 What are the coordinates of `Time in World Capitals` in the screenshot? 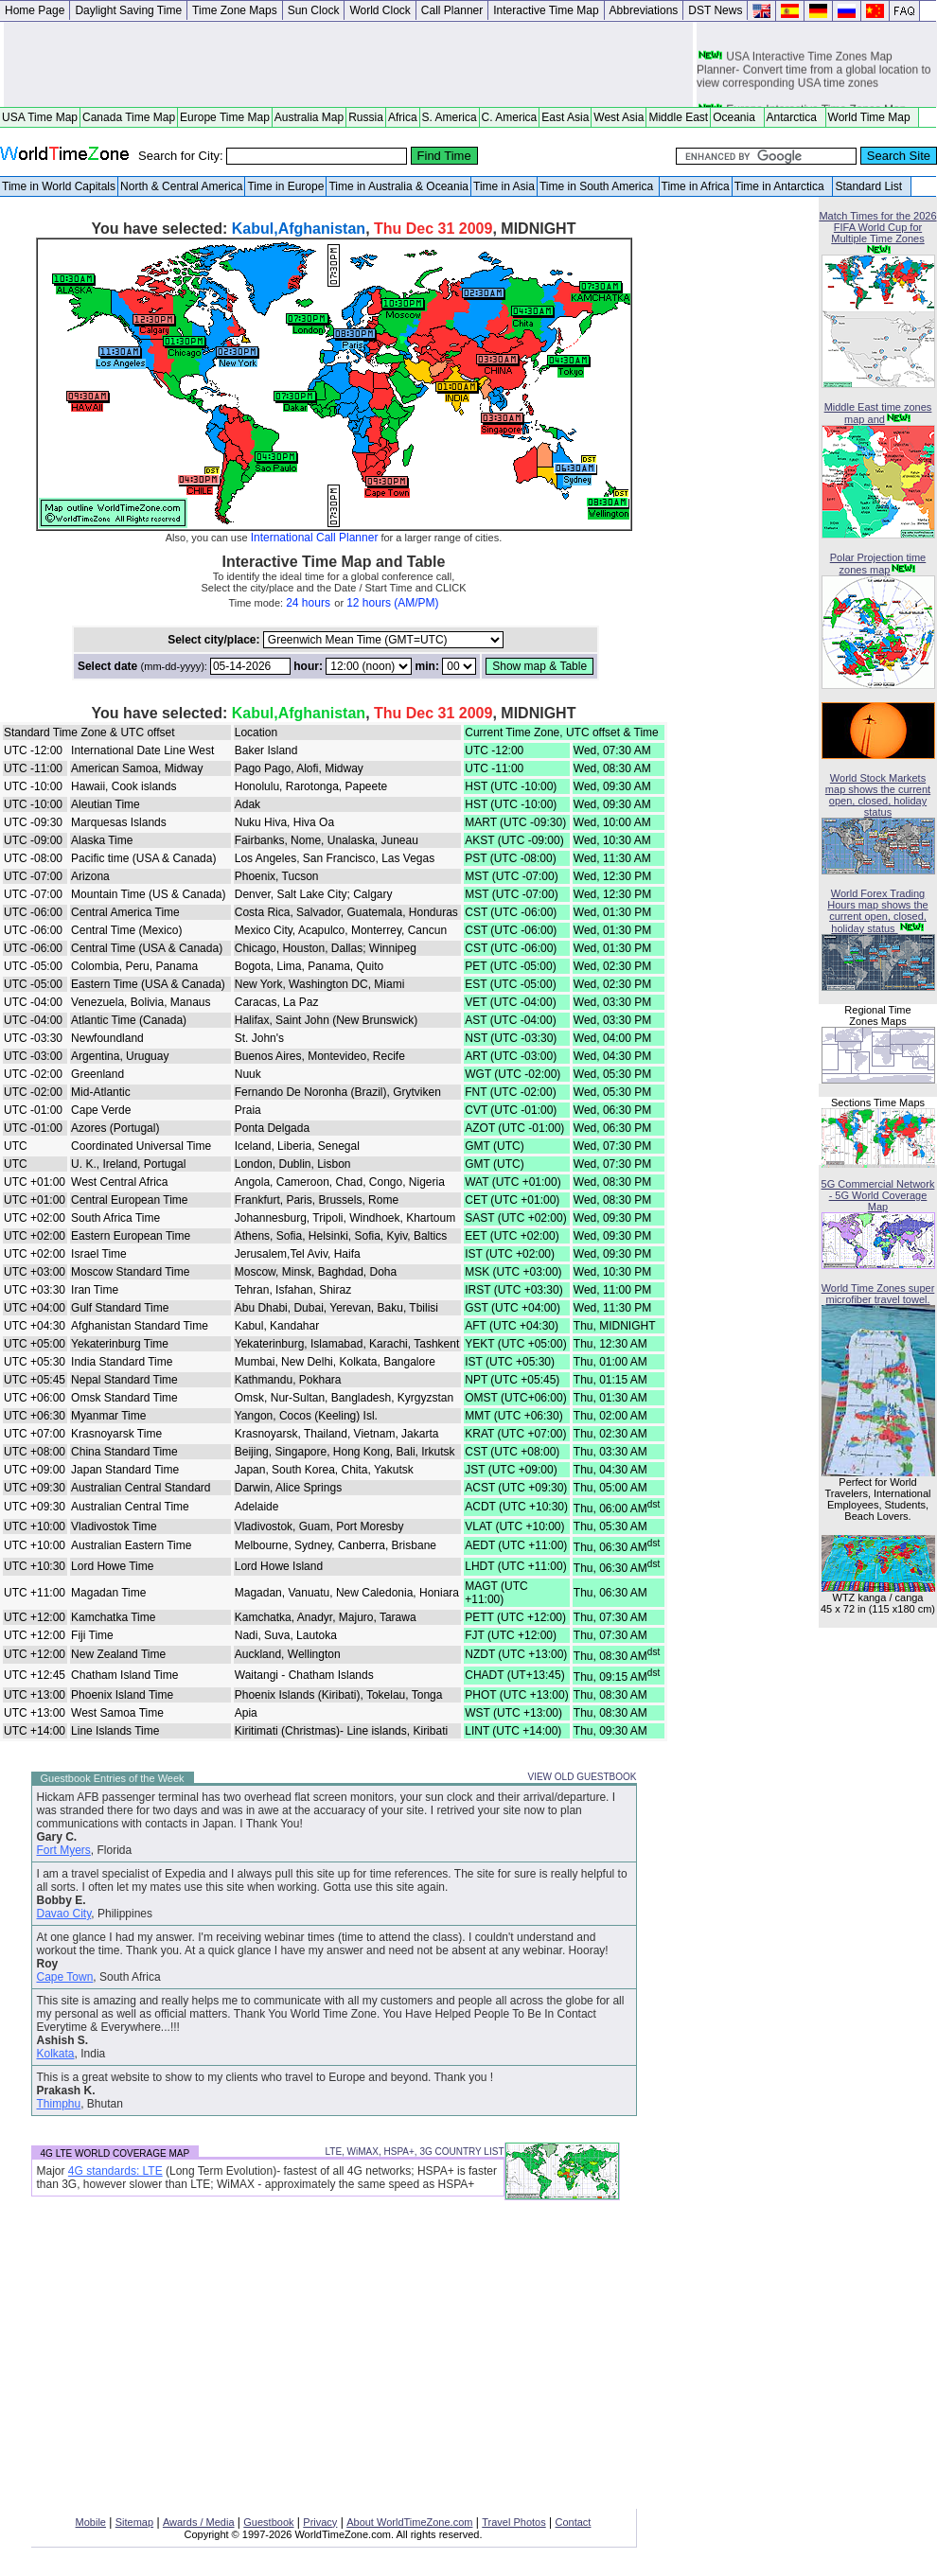 It's located at (58, 186).